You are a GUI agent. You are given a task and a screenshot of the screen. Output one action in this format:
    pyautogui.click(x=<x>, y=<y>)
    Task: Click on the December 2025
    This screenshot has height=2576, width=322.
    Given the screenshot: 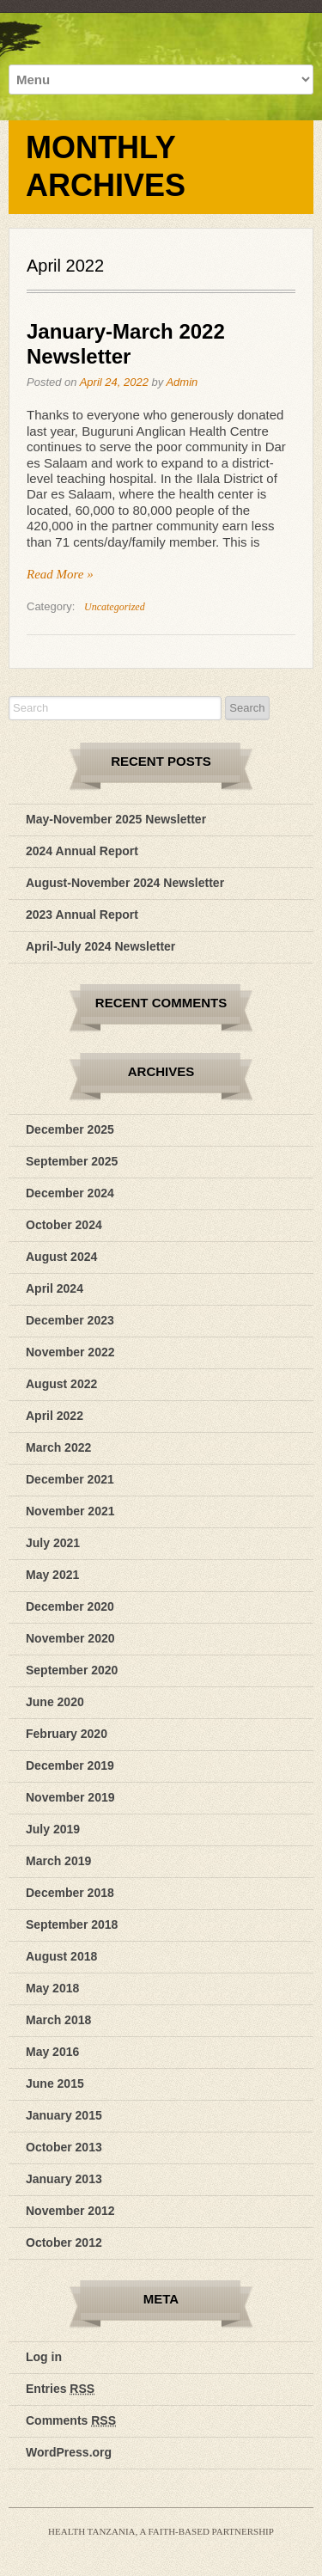 What is the action you would take?
    pyautogui.click(x=70, y=1129)
    